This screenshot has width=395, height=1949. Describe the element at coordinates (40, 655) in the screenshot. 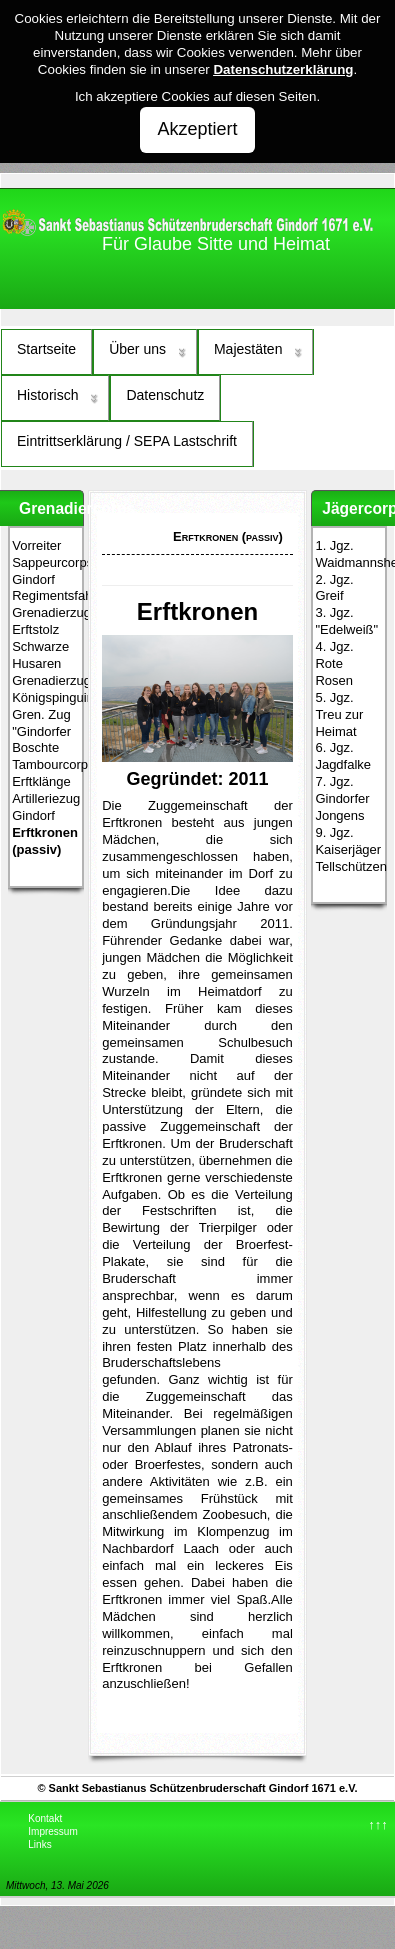

I see `Schwarze Husaren` at that location.